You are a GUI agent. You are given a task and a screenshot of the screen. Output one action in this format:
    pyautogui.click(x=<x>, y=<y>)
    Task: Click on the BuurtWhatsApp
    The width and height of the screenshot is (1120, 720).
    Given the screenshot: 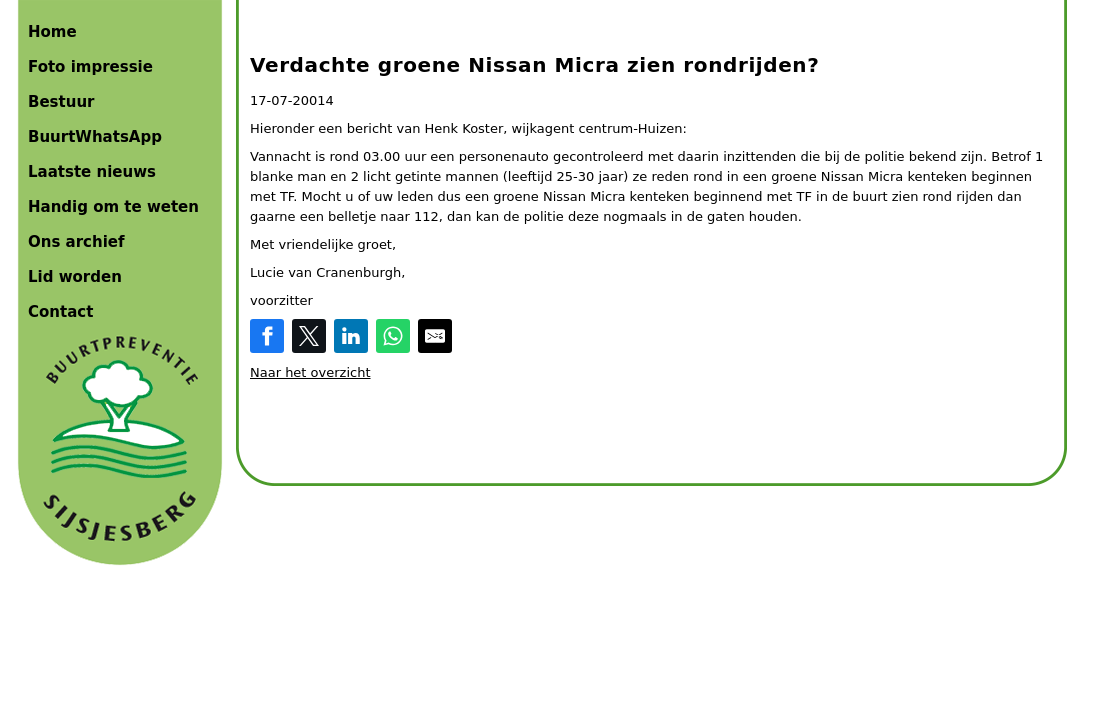 What is the action you would take?
    pyautogui.click(x=95, y=137)
    